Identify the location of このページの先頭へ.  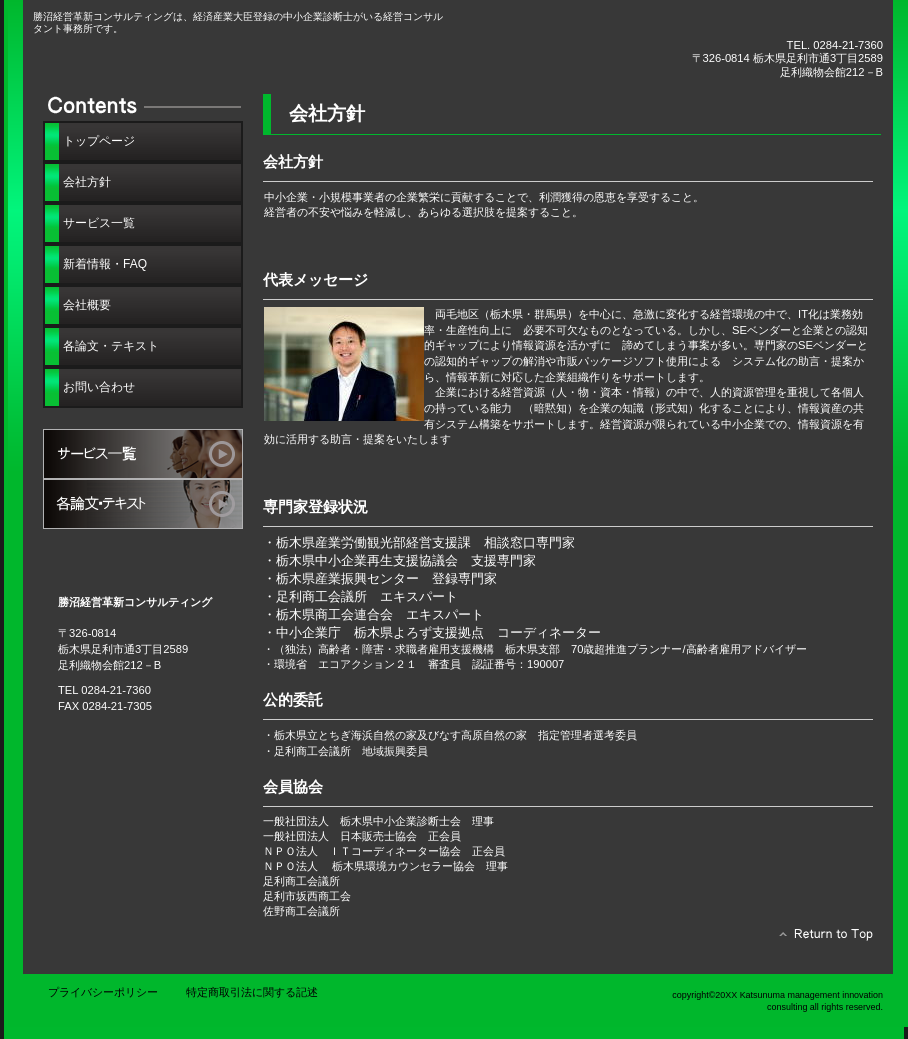
(820, 939).